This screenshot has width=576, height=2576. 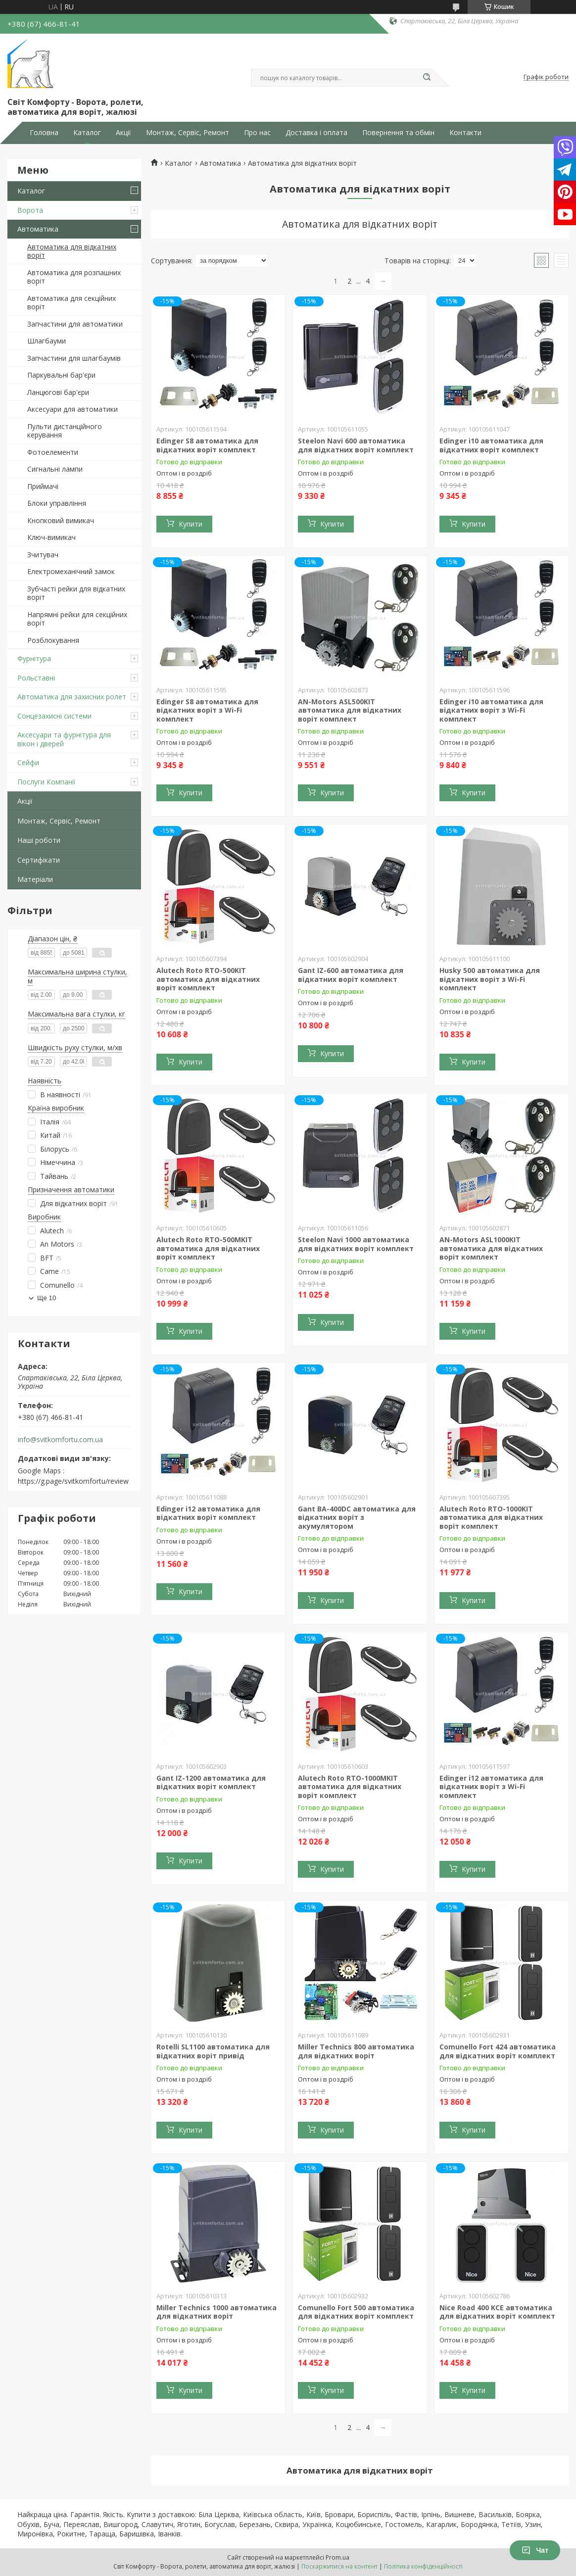 I want to click on Напрямні рейки для секційних воріт, so click(x=77, y=619).